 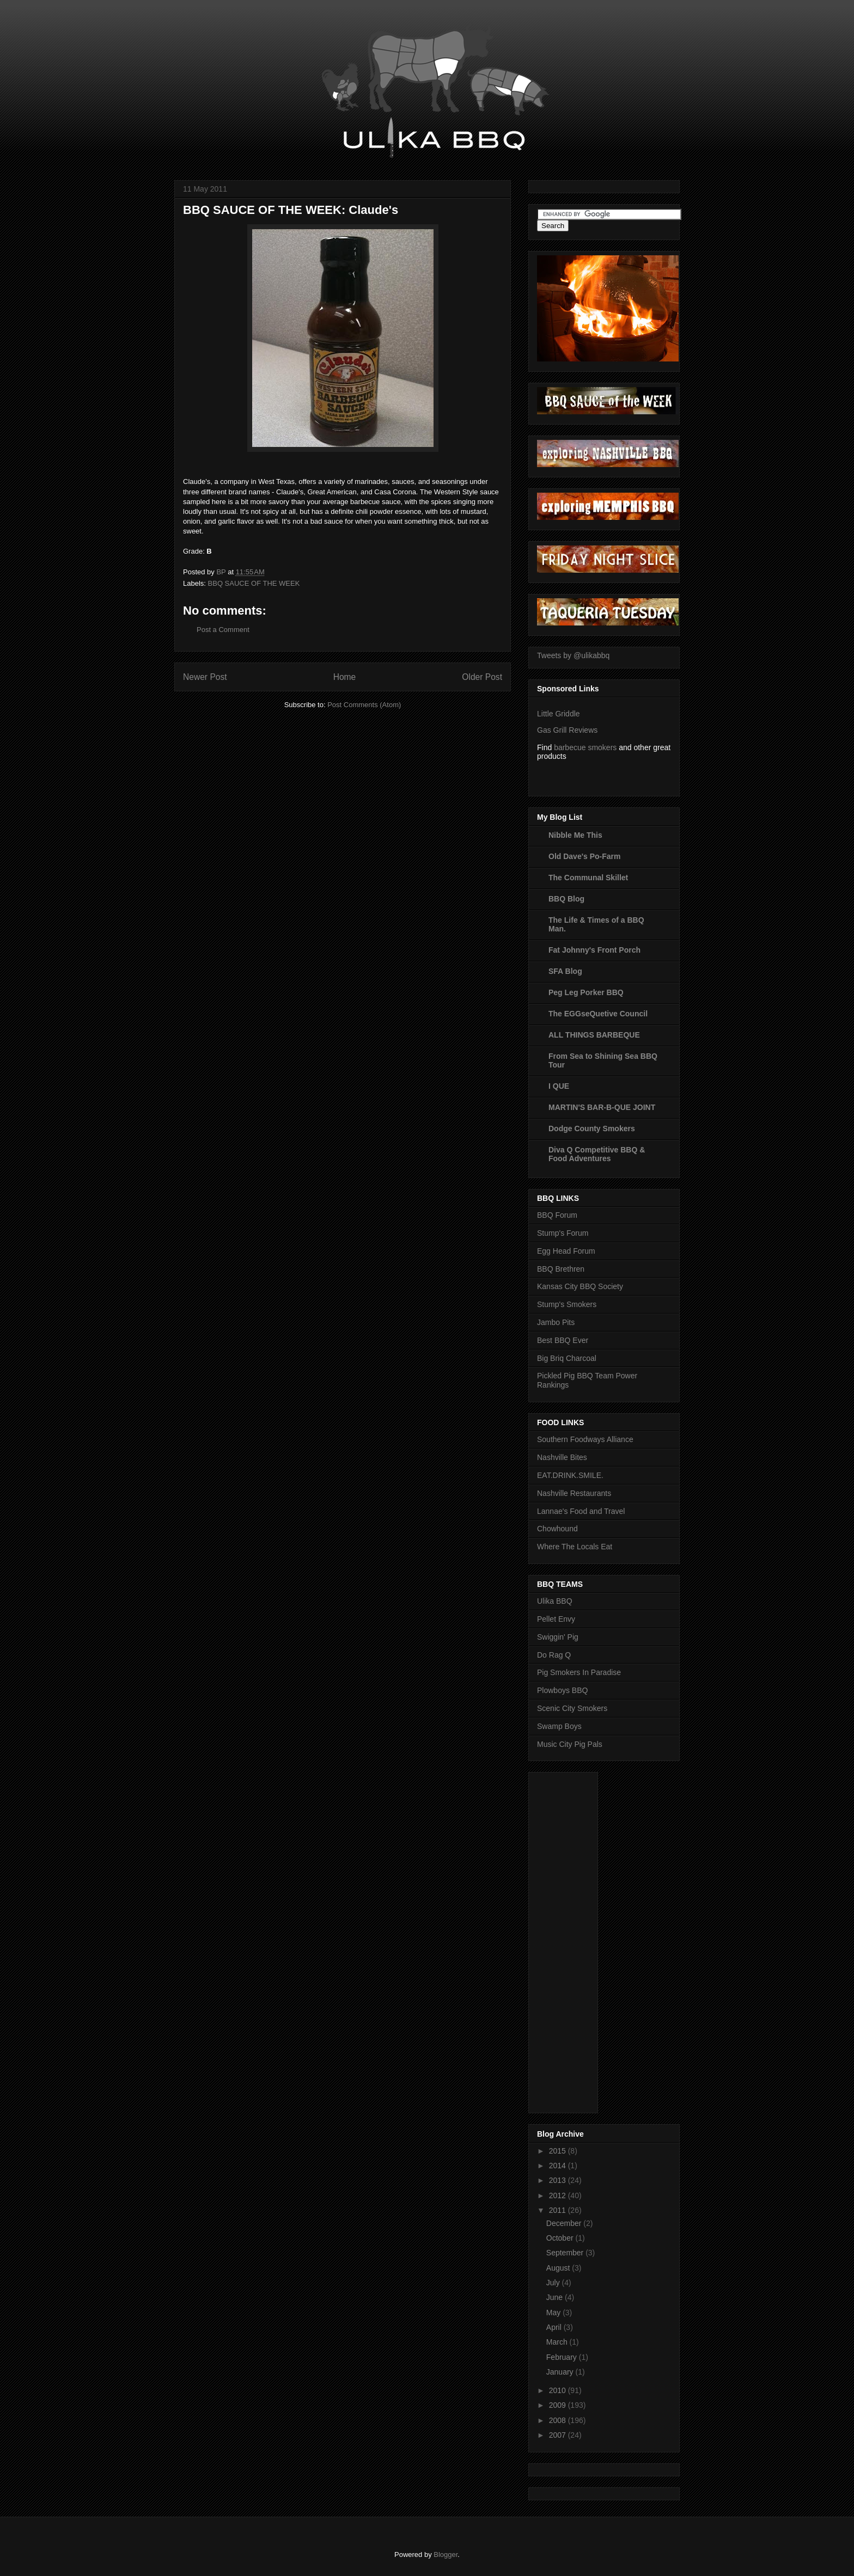 What do you see at coordinates (594, 1035) in the screenshot?
I see `ALL THINGS BARBEQUE` at bounding box center [594, 1035].